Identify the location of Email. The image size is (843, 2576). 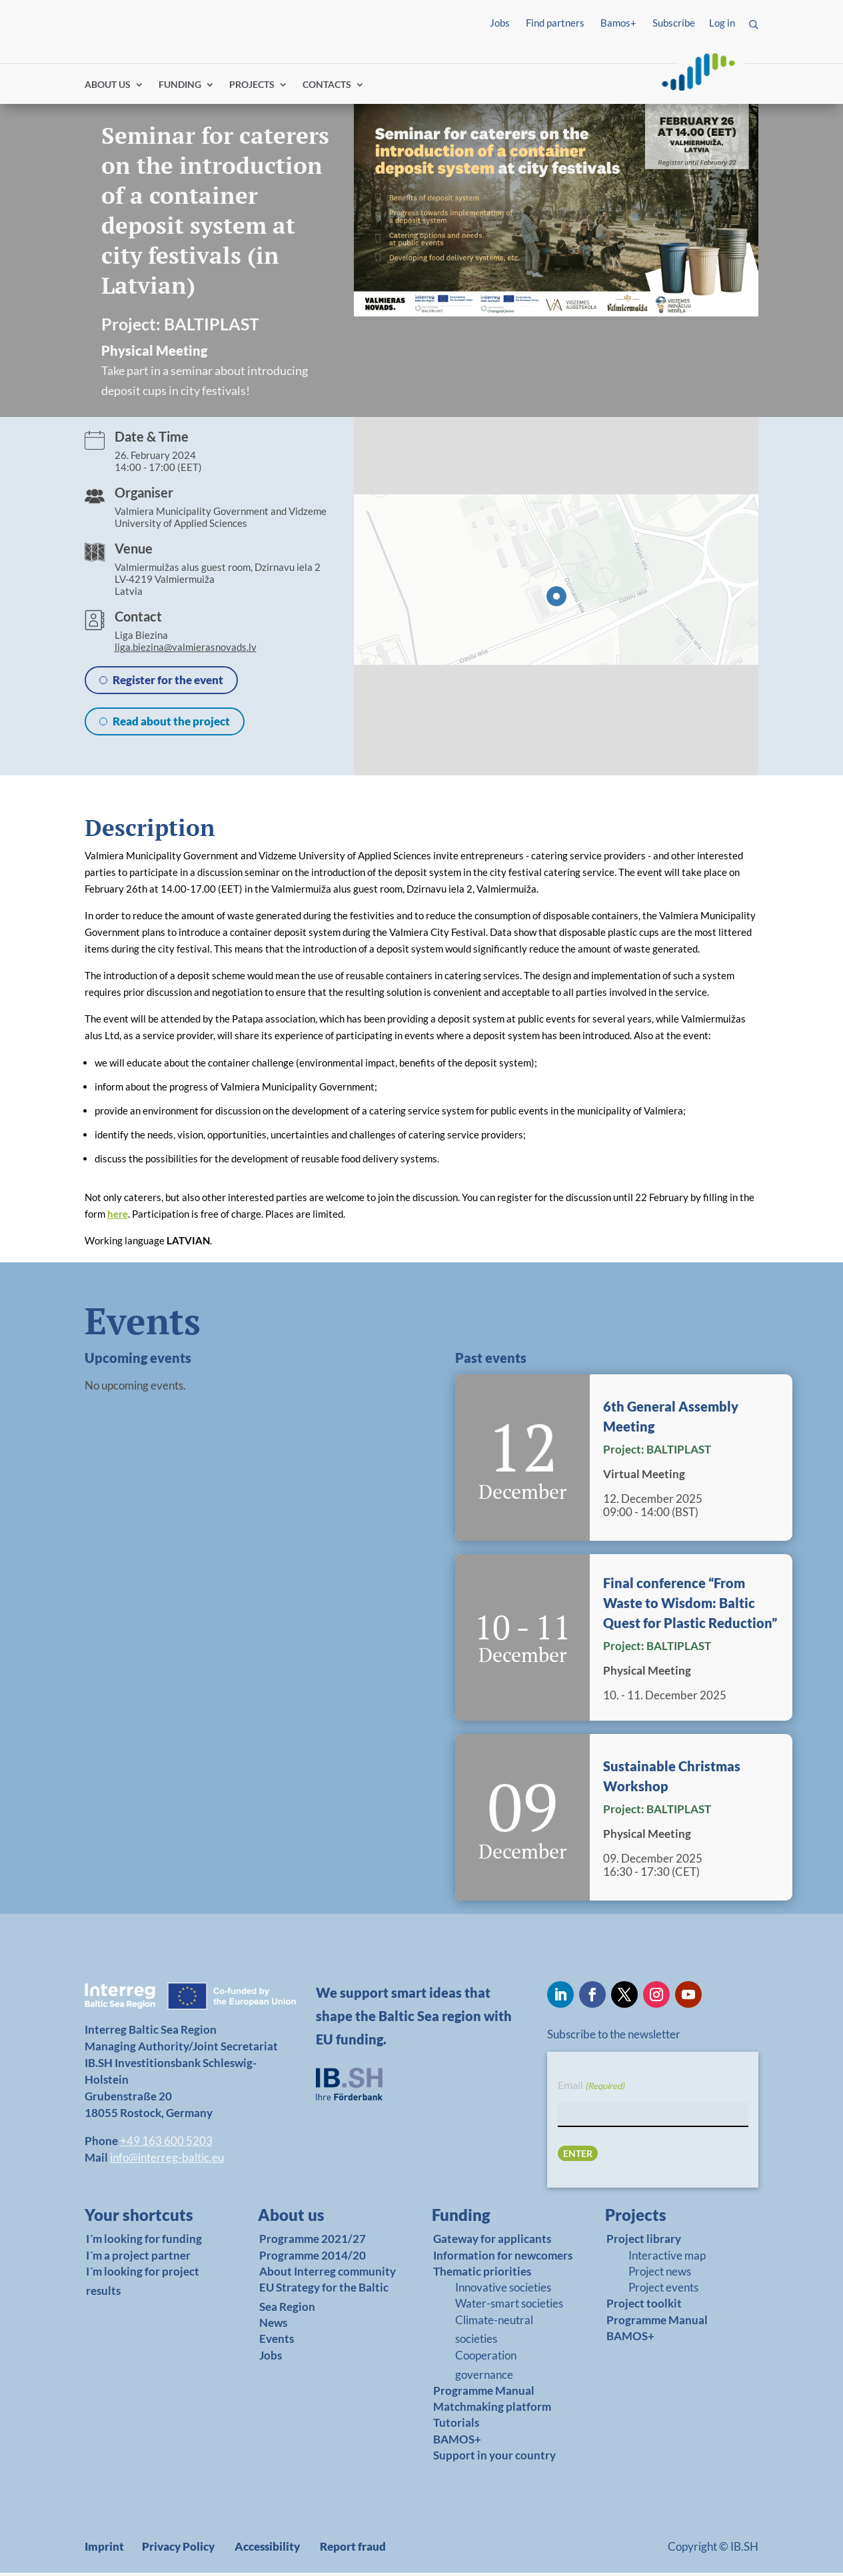
(591, 2089).